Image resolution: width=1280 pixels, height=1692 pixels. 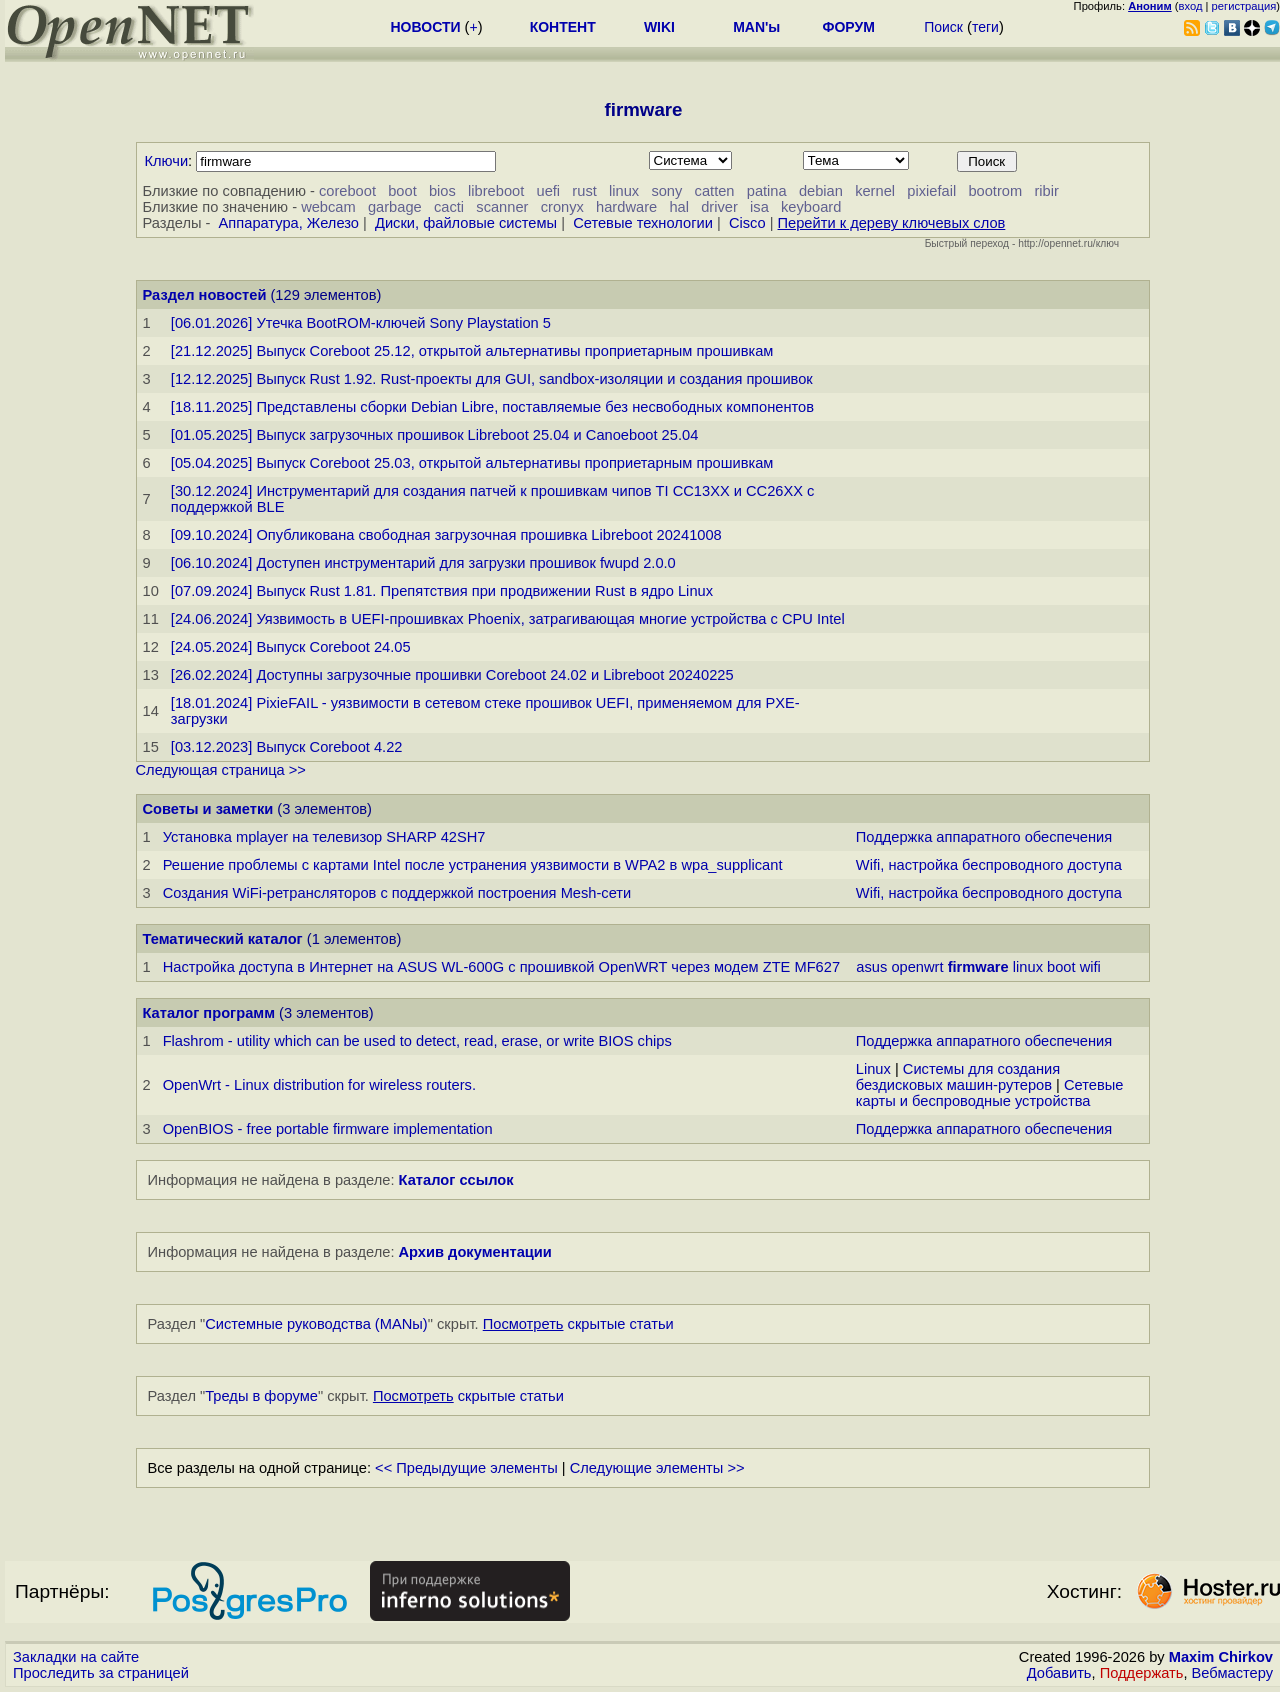 I want to click on Системы для создания бездисковых машин-рутеров, so click(x=958, y=1077).